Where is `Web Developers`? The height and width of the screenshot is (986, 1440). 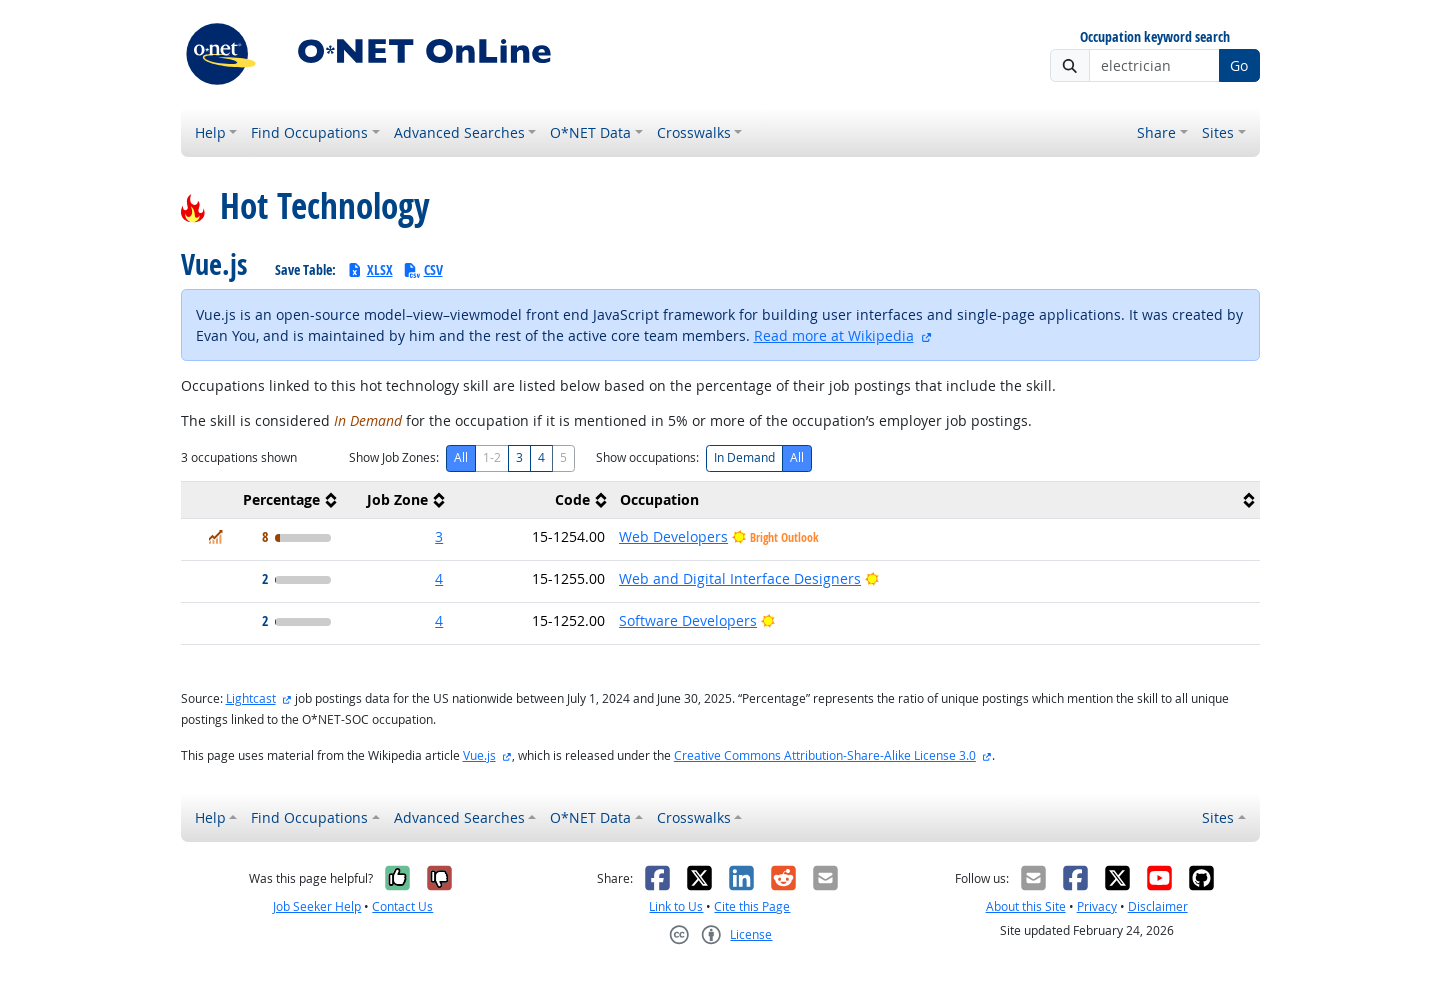 Web Developers is located at coordinates (673, 536).